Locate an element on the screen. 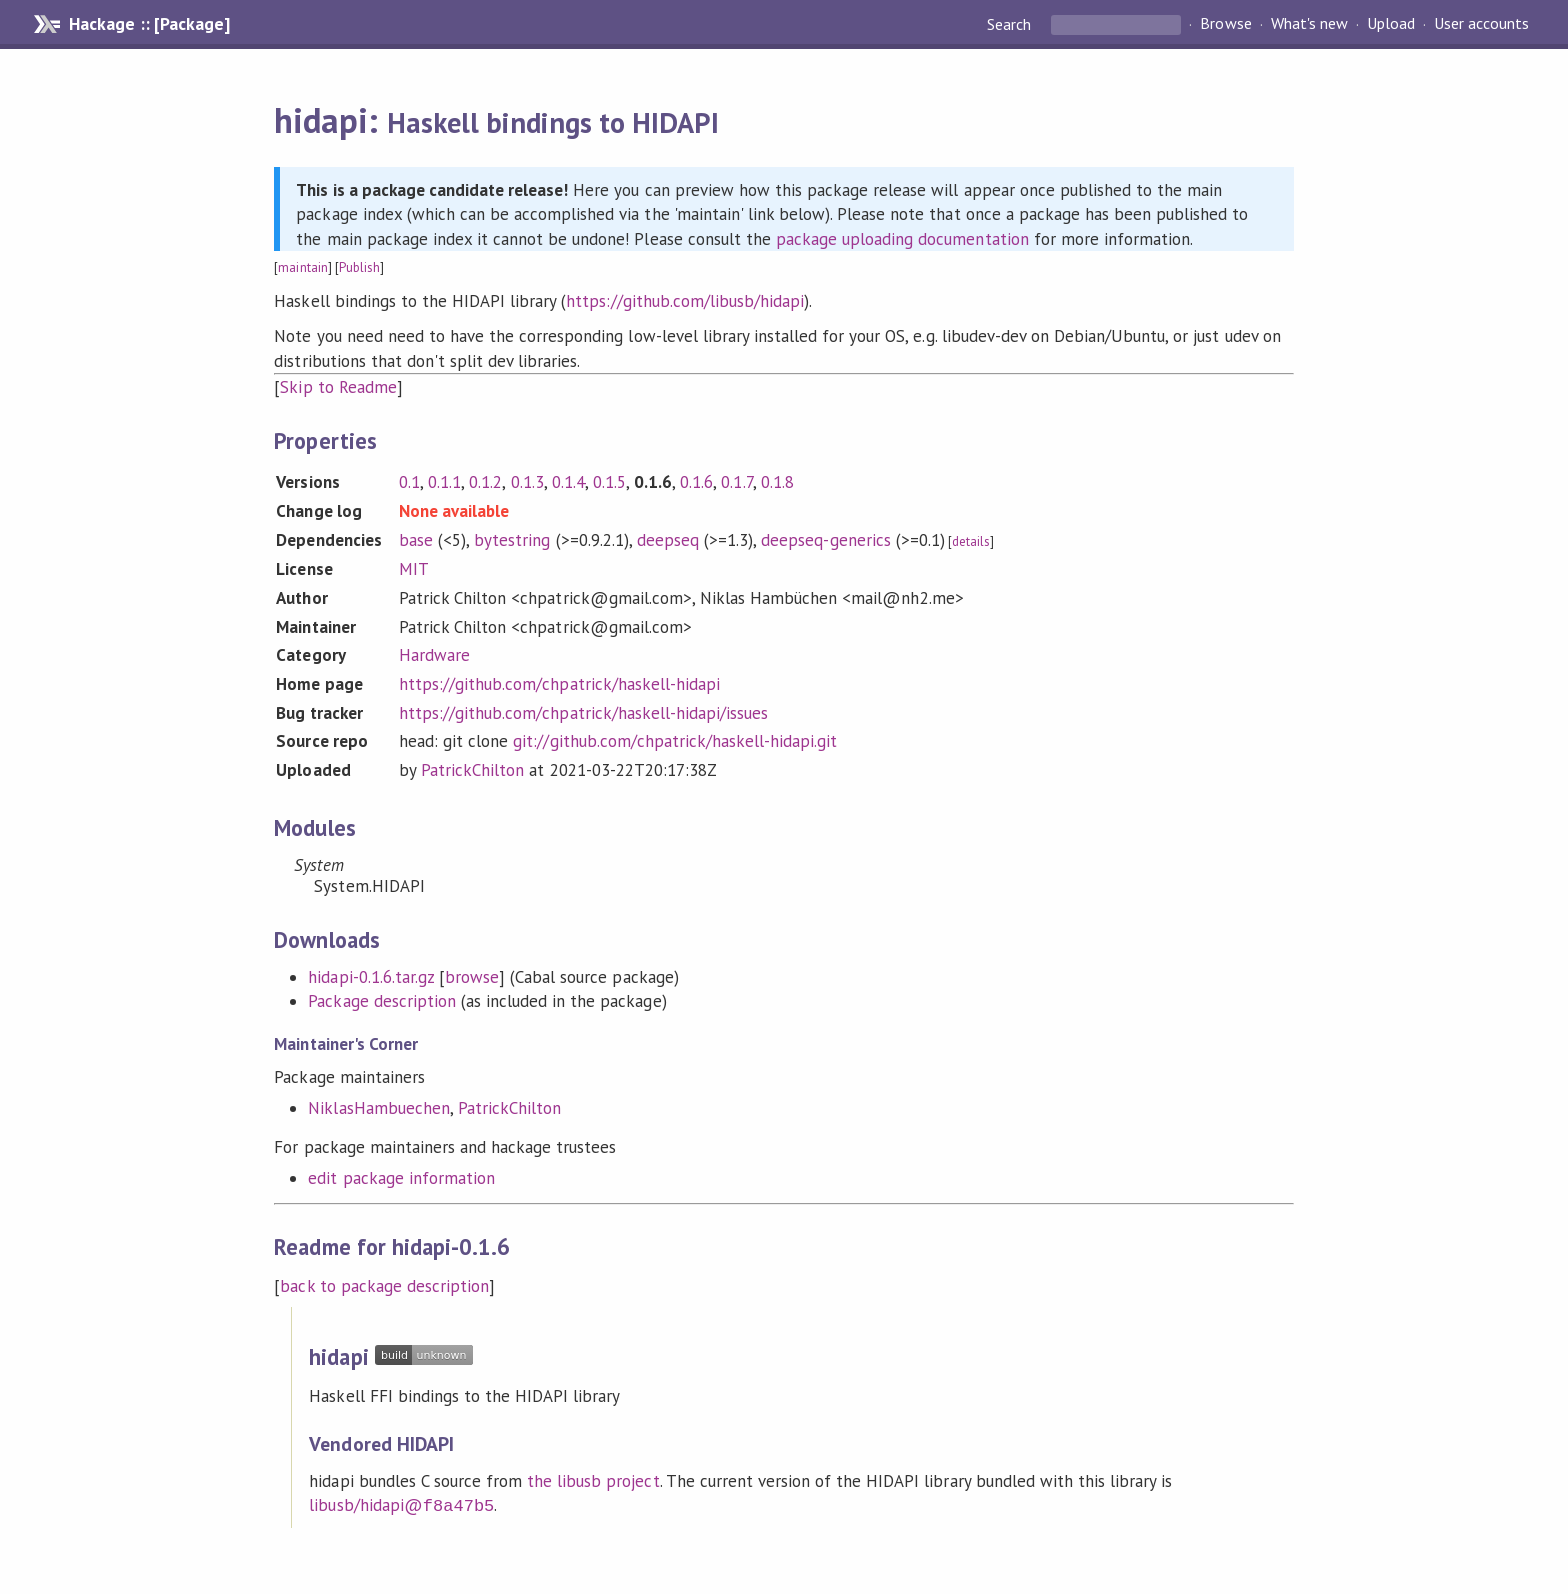  browse is located at coordinates (472, 977).